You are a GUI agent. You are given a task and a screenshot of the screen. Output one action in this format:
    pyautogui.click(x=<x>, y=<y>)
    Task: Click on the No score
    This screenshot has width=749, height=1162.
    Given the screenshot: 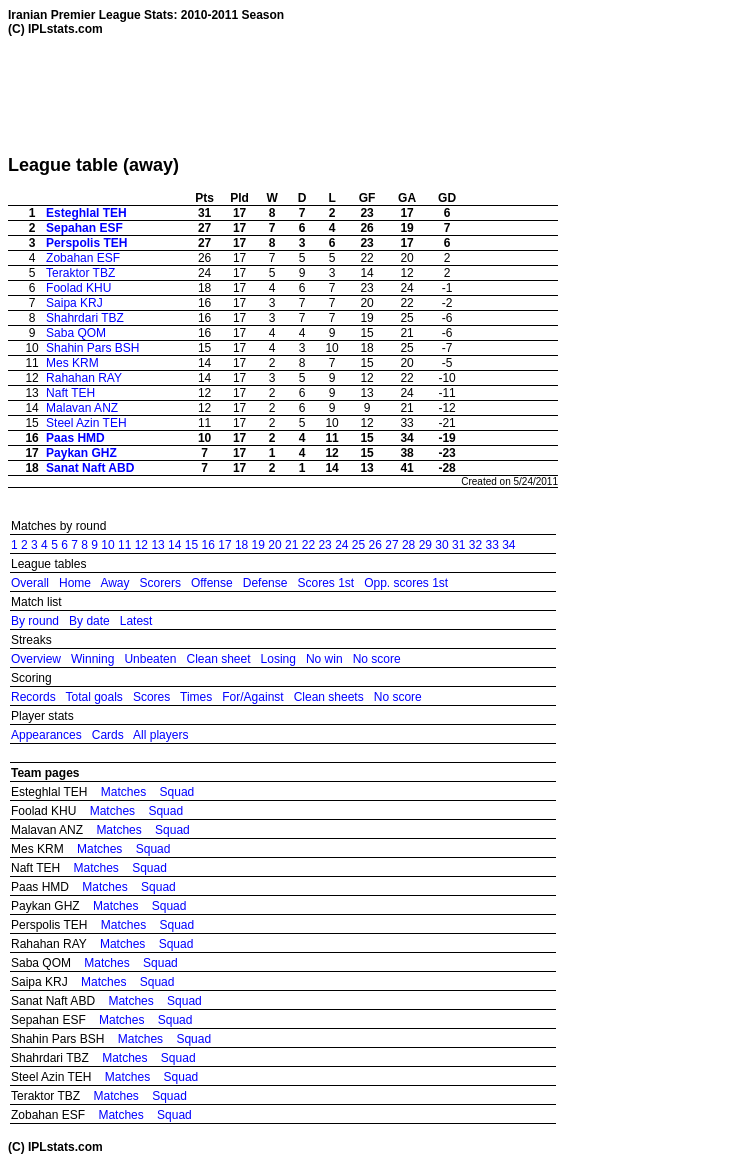 What is the action you would take?
    pyautogui.click(x=377, y=659)
    